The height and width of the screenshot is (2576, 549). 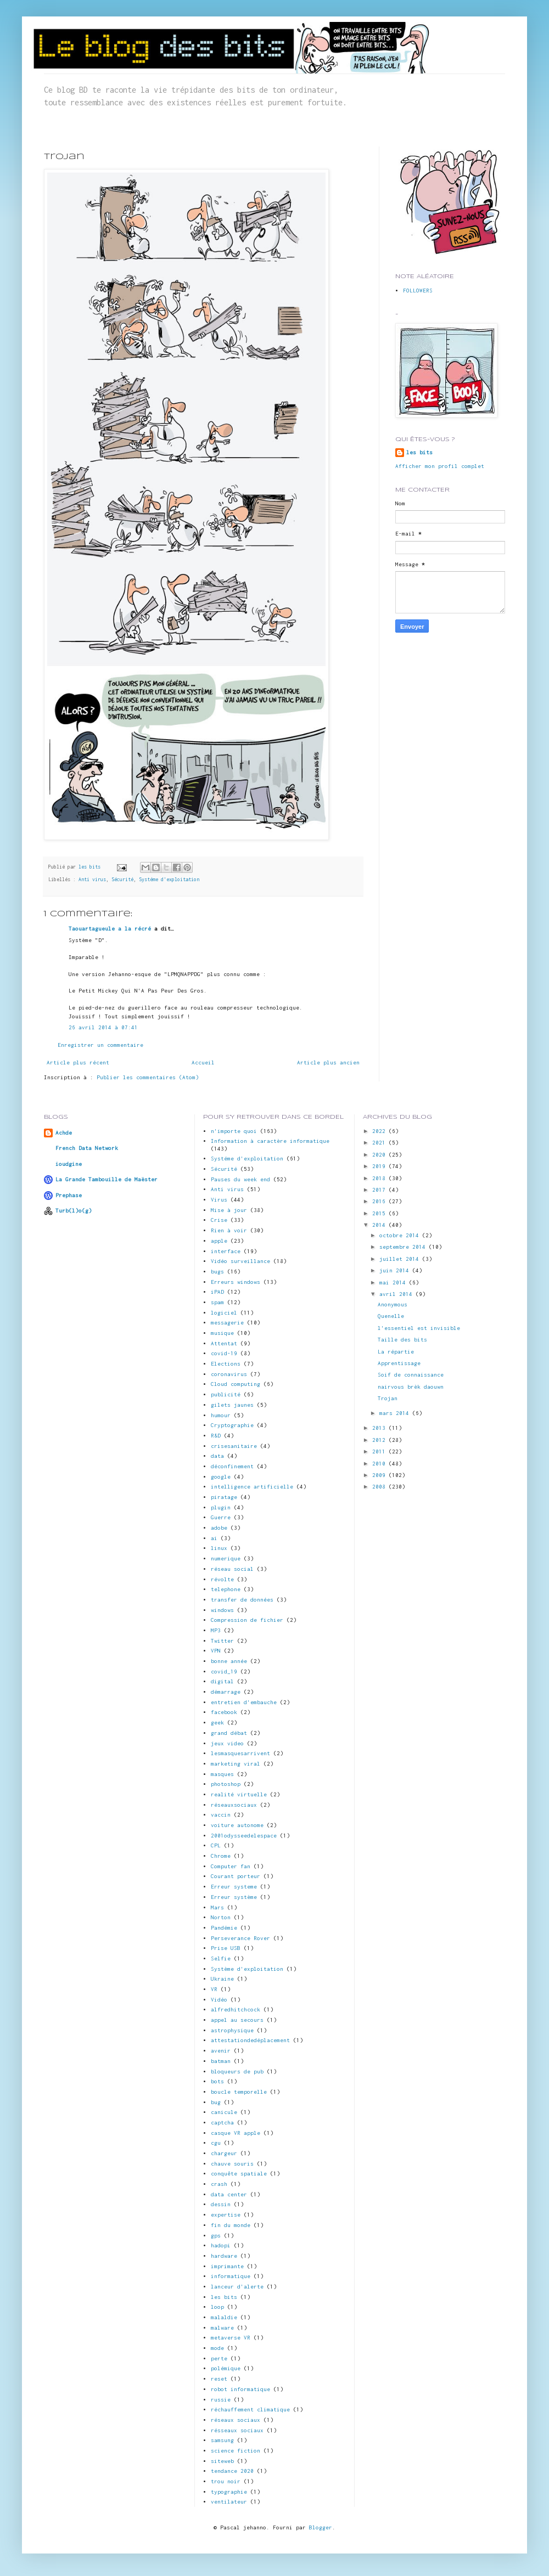 What do you see at coordinates (380, 1440) in the screenshot?
I see `2012` at bounding box center [380, 1440].